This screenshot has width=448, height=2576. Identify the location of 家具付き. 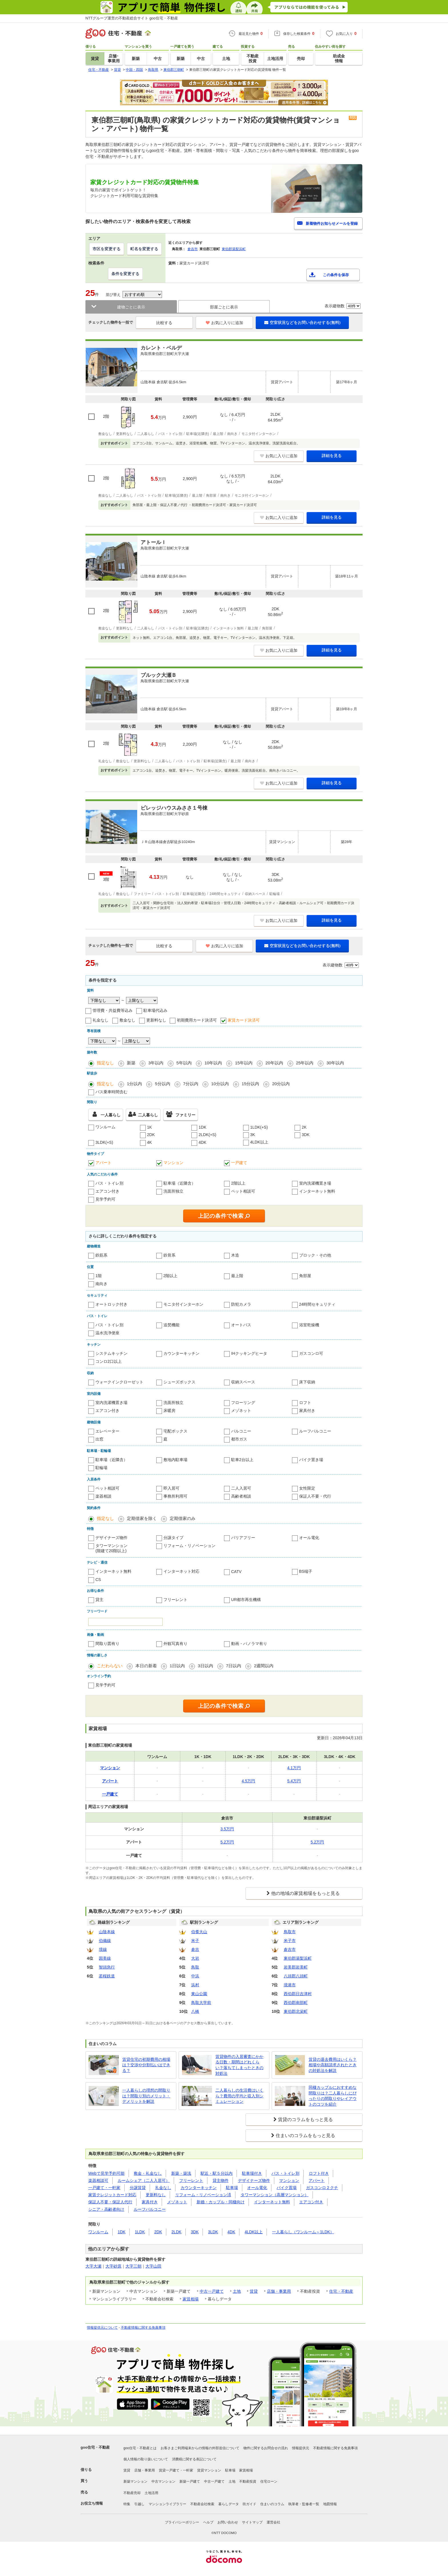
(307, 1410).